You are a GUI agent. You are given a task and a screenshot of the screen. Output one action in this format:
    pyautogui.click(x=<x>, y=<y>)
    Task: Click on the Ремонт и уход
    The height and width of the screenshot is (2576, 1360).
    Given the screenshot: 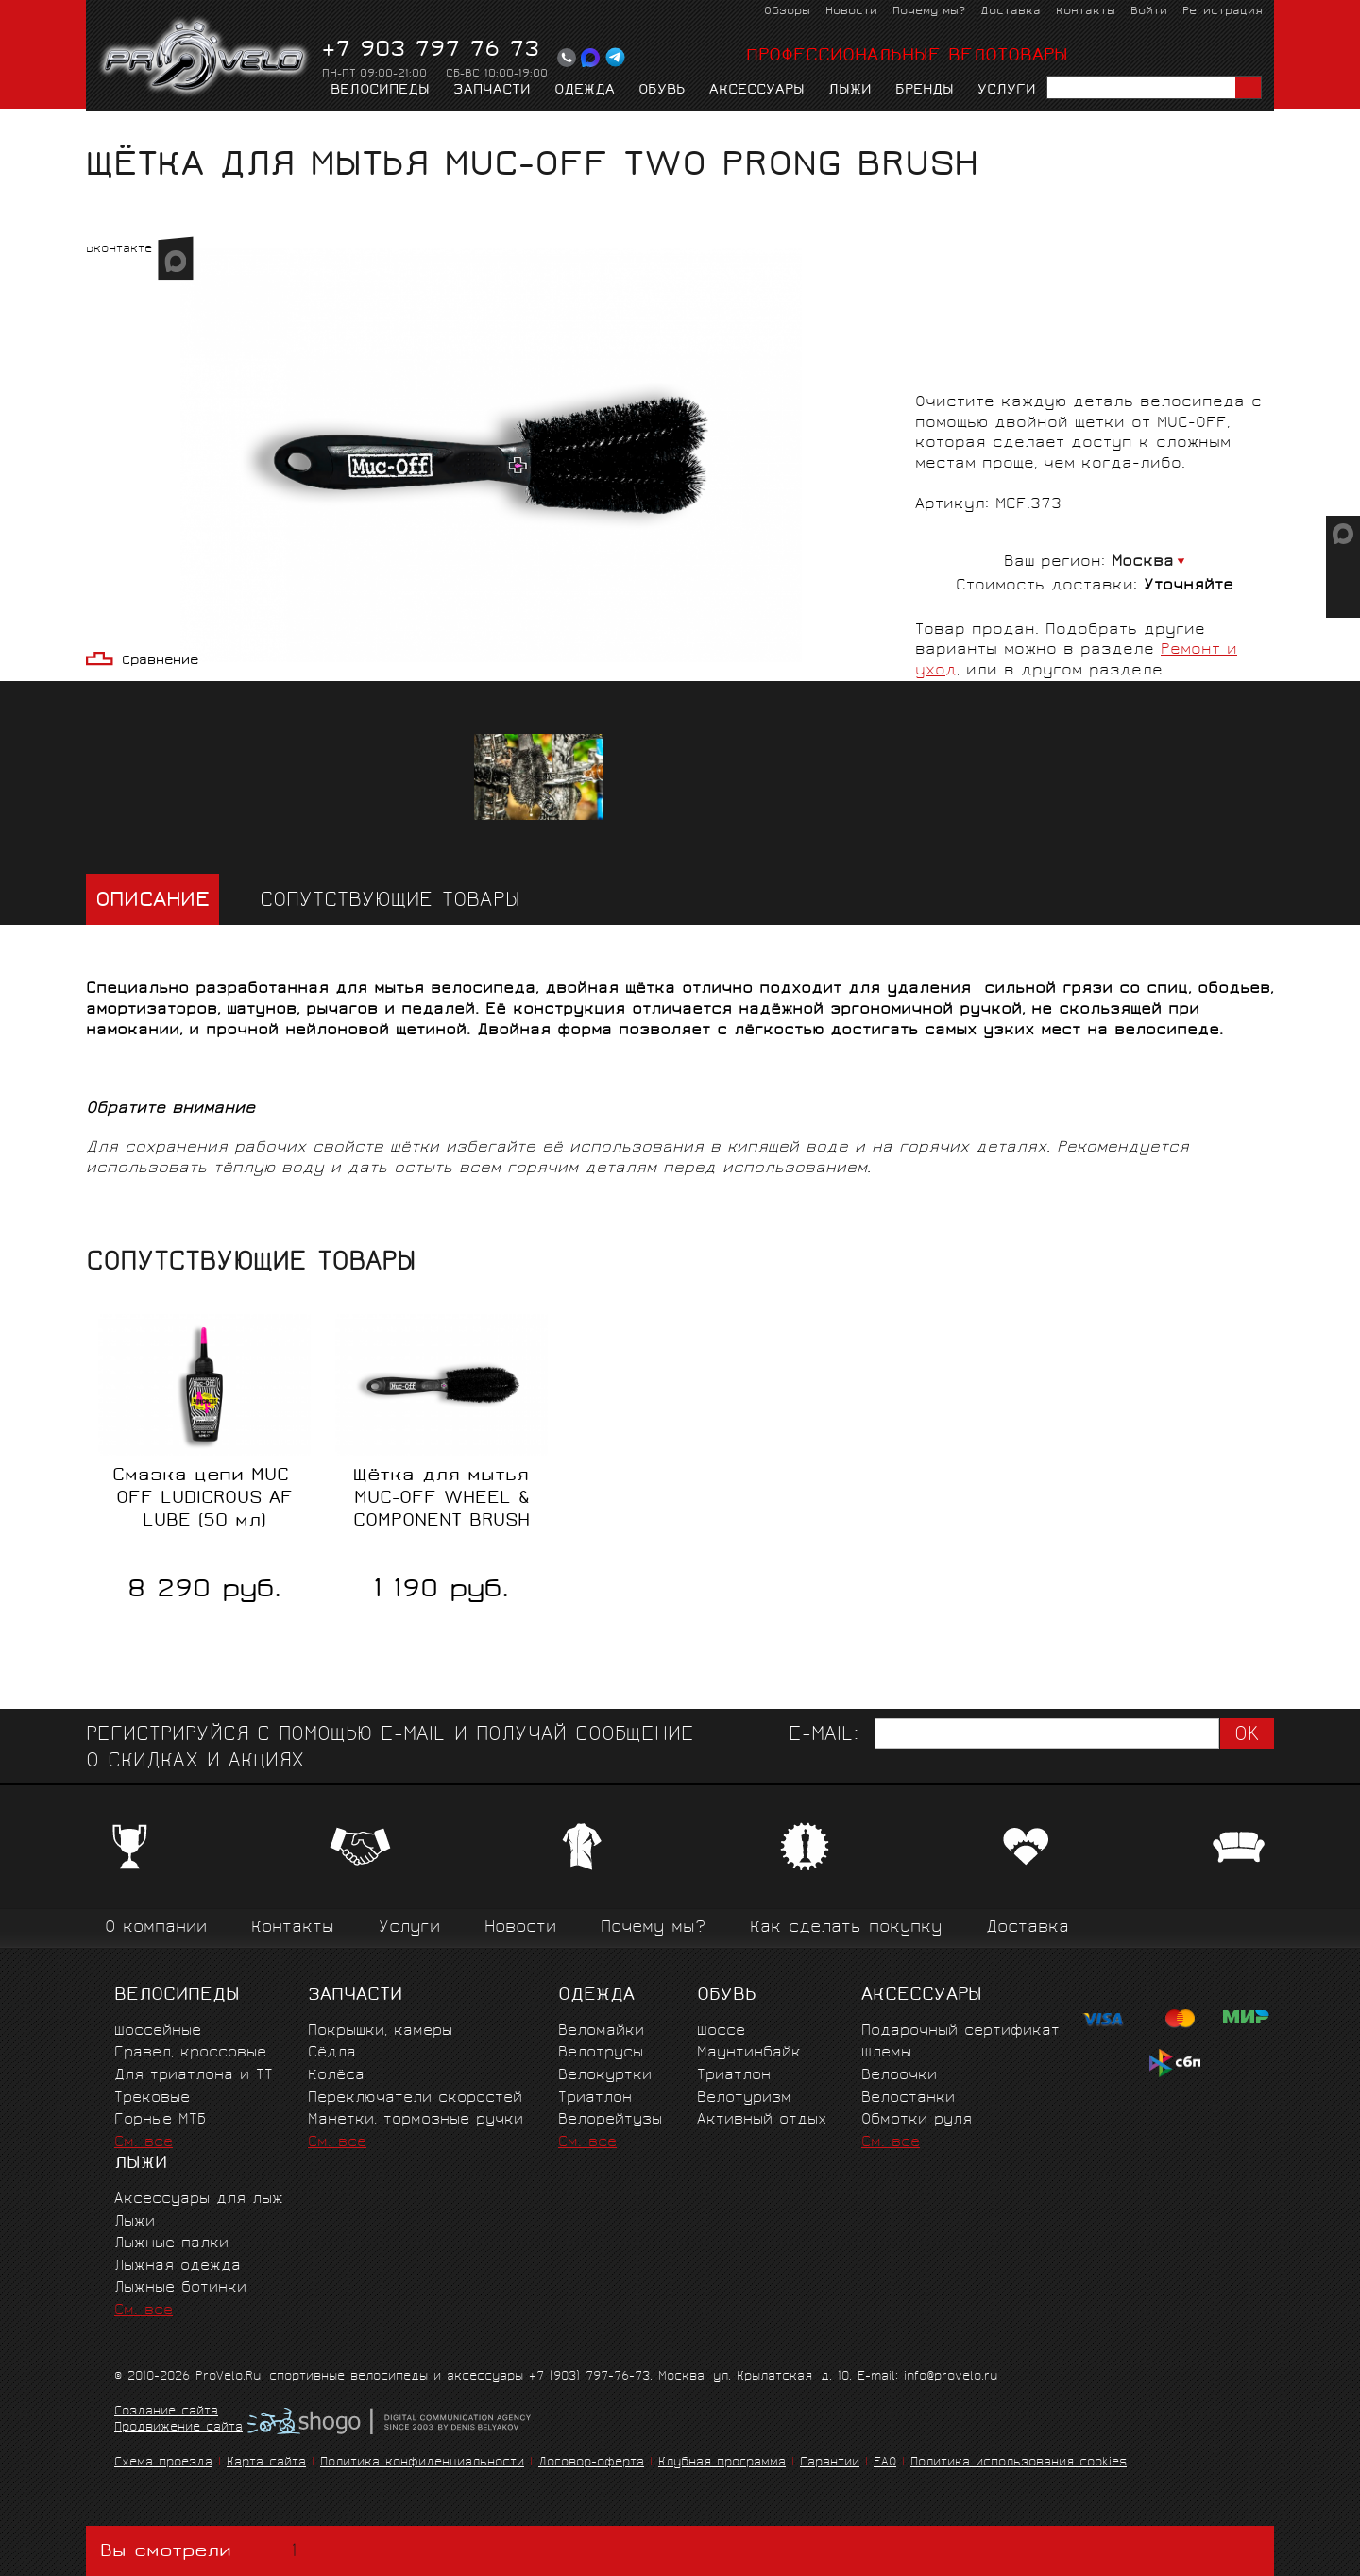 What is the action you would take?
    pyautogui.click(x=314, y=129)
    